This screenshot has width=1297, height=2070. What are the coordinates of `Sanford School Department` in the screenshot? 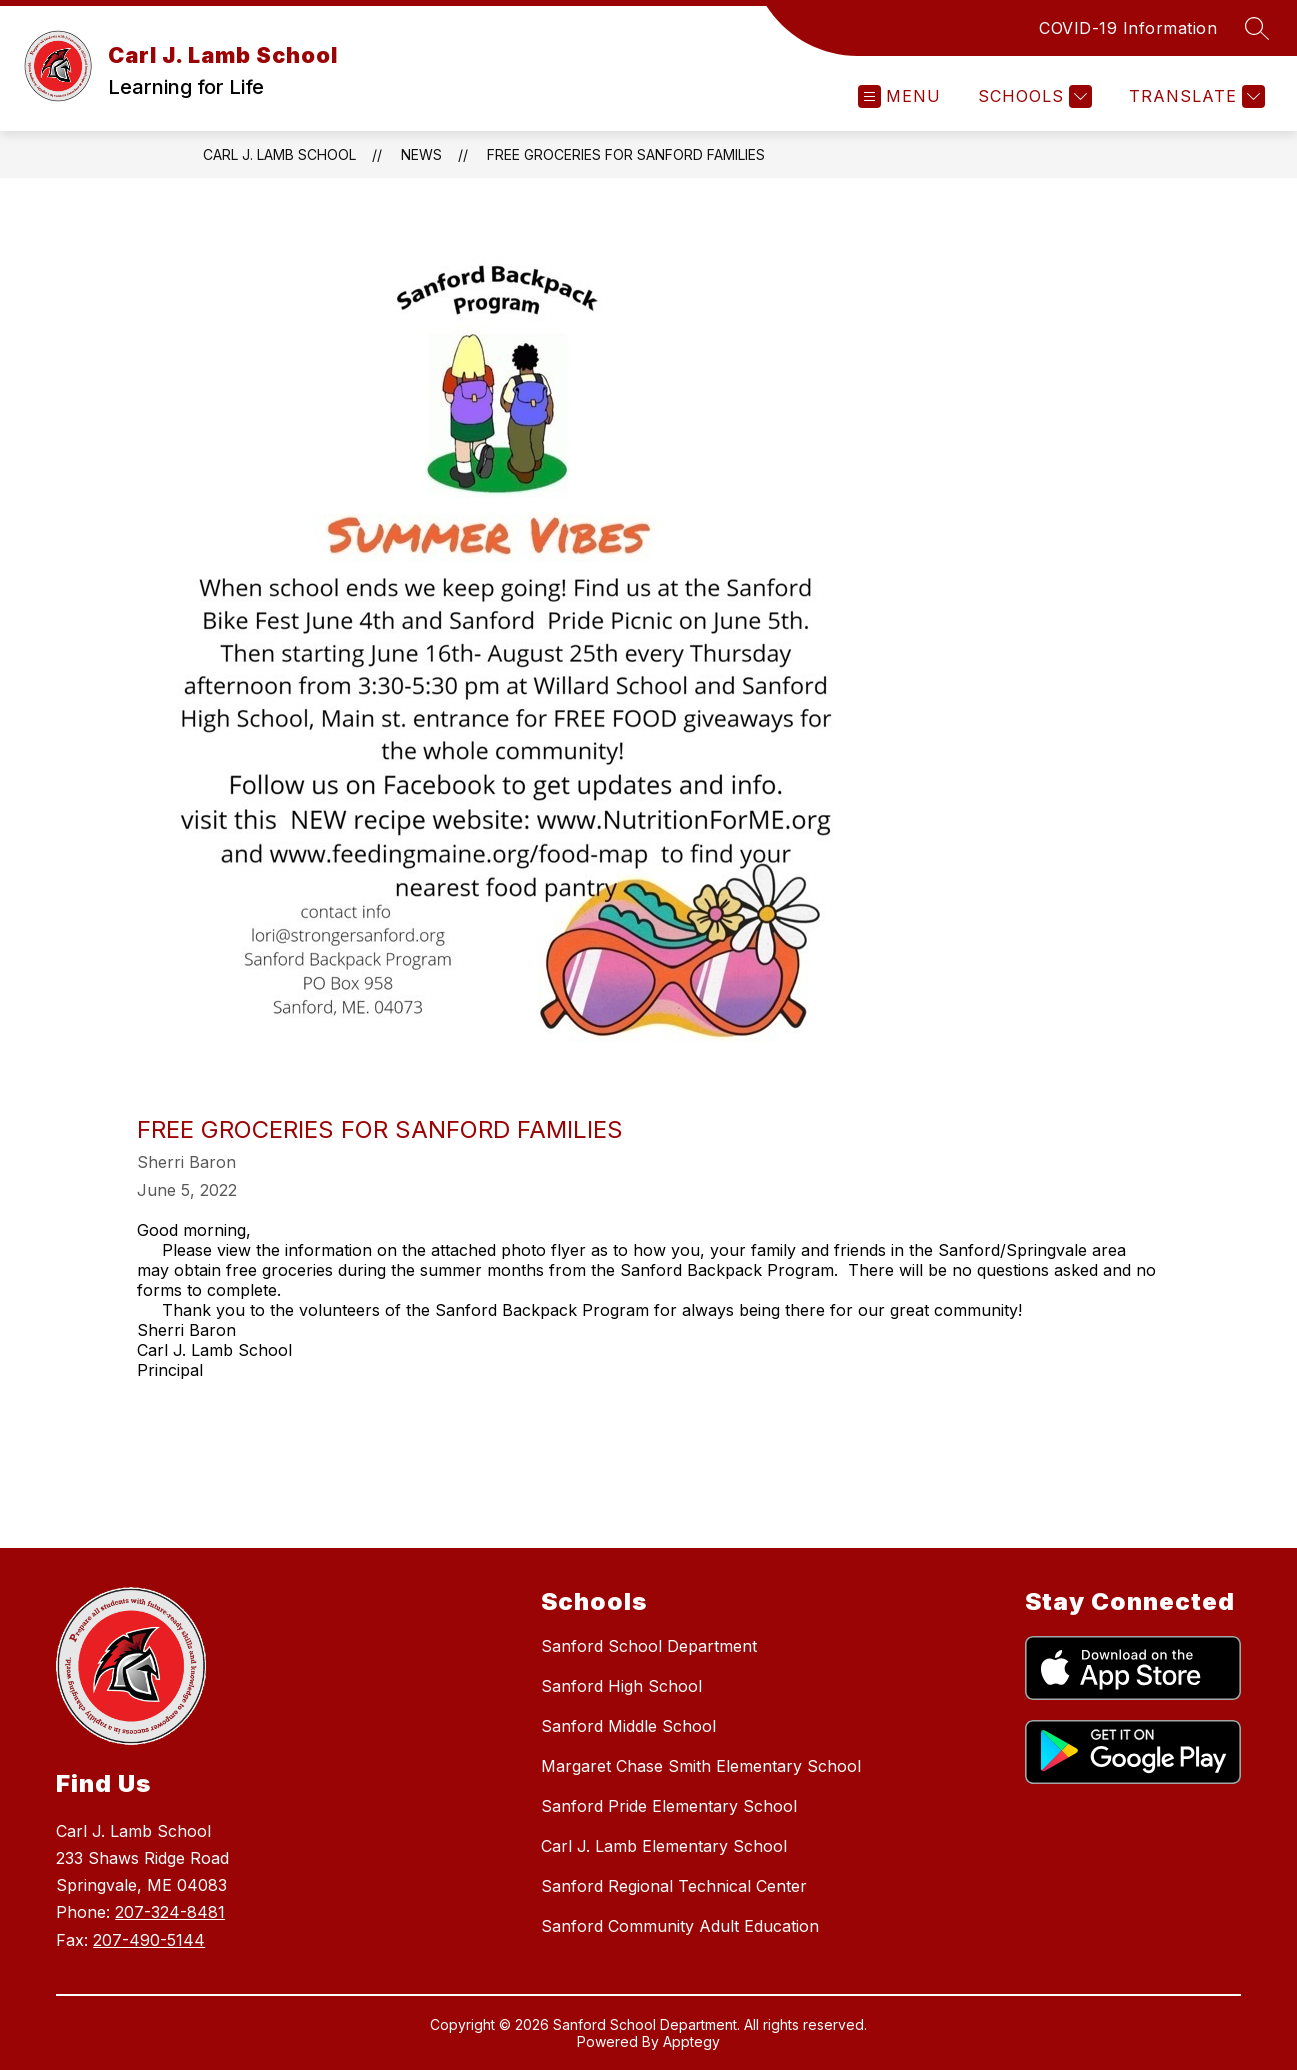 It's located at (649, 1646).